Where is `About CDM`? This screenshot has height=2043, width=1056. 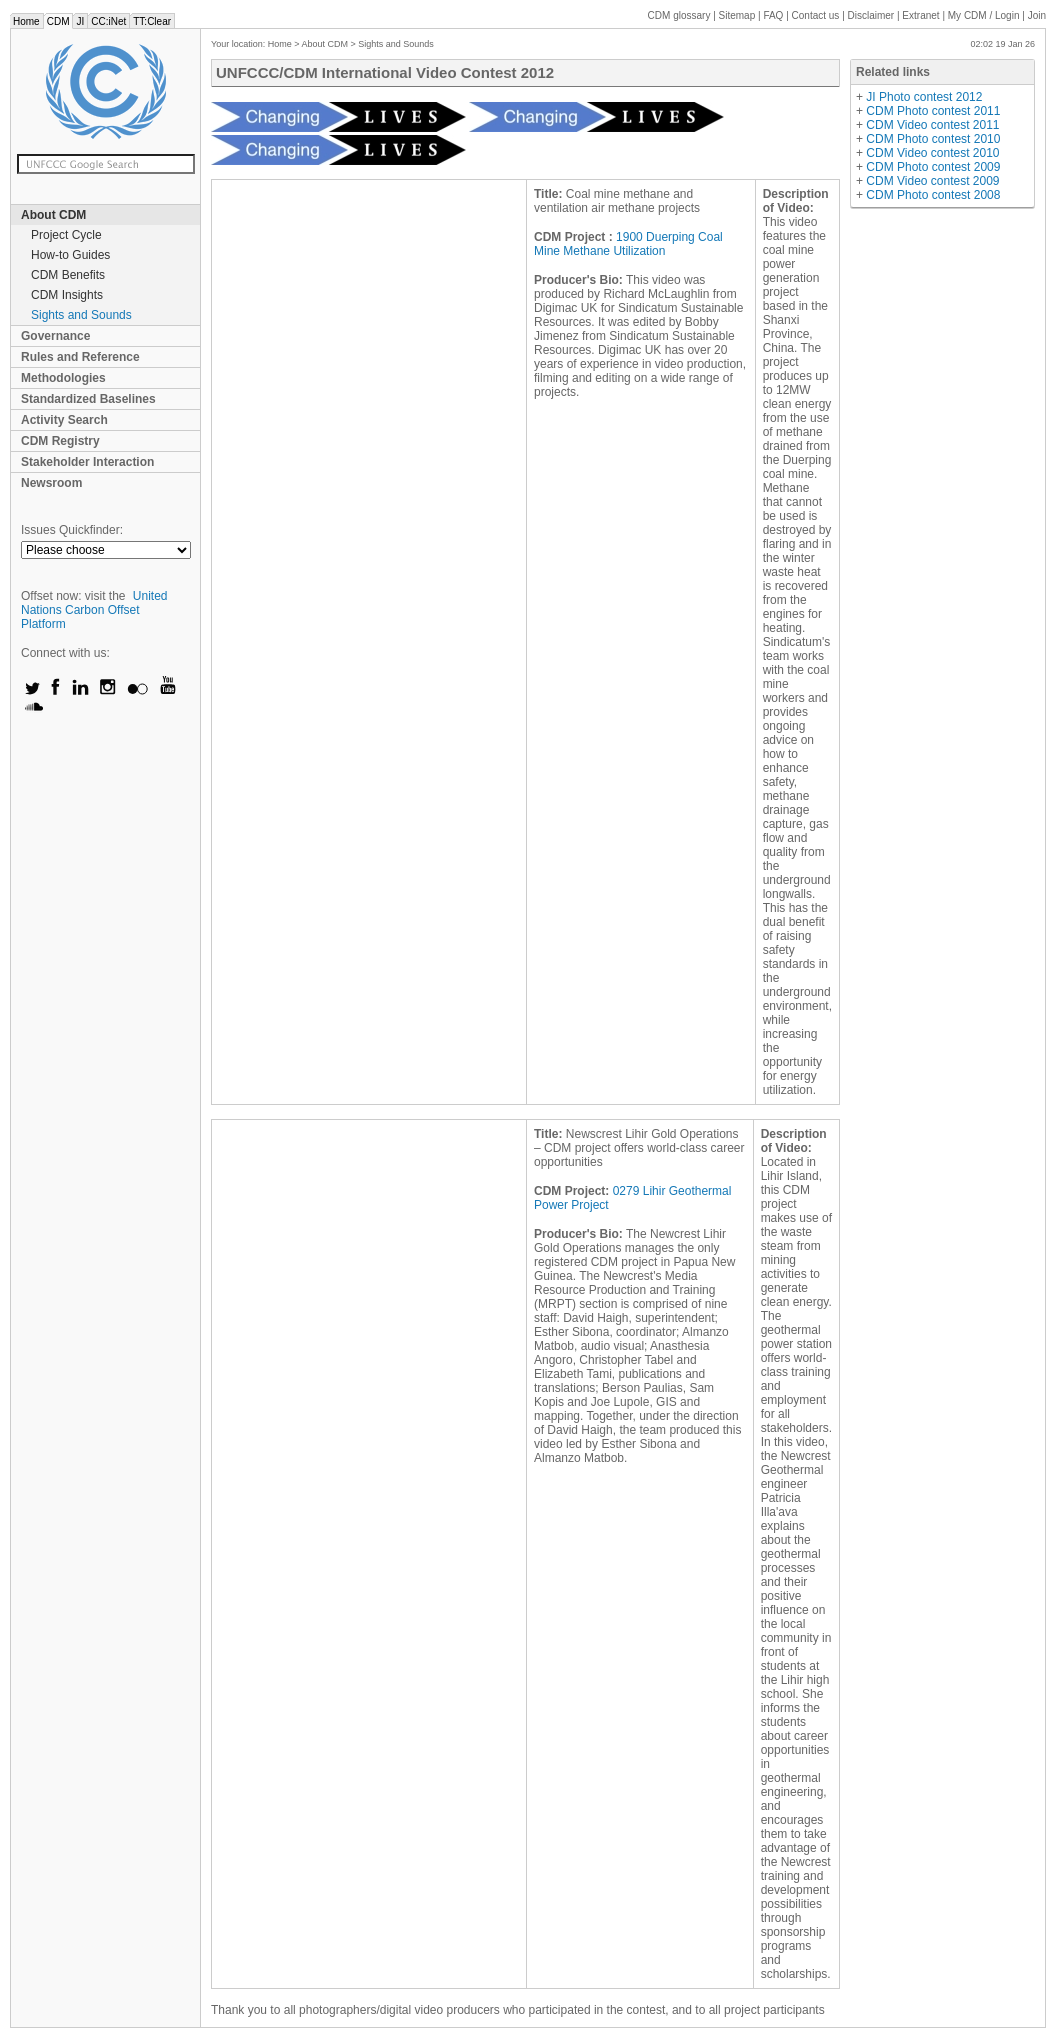
About CDM is located at coordinates (53, 215).